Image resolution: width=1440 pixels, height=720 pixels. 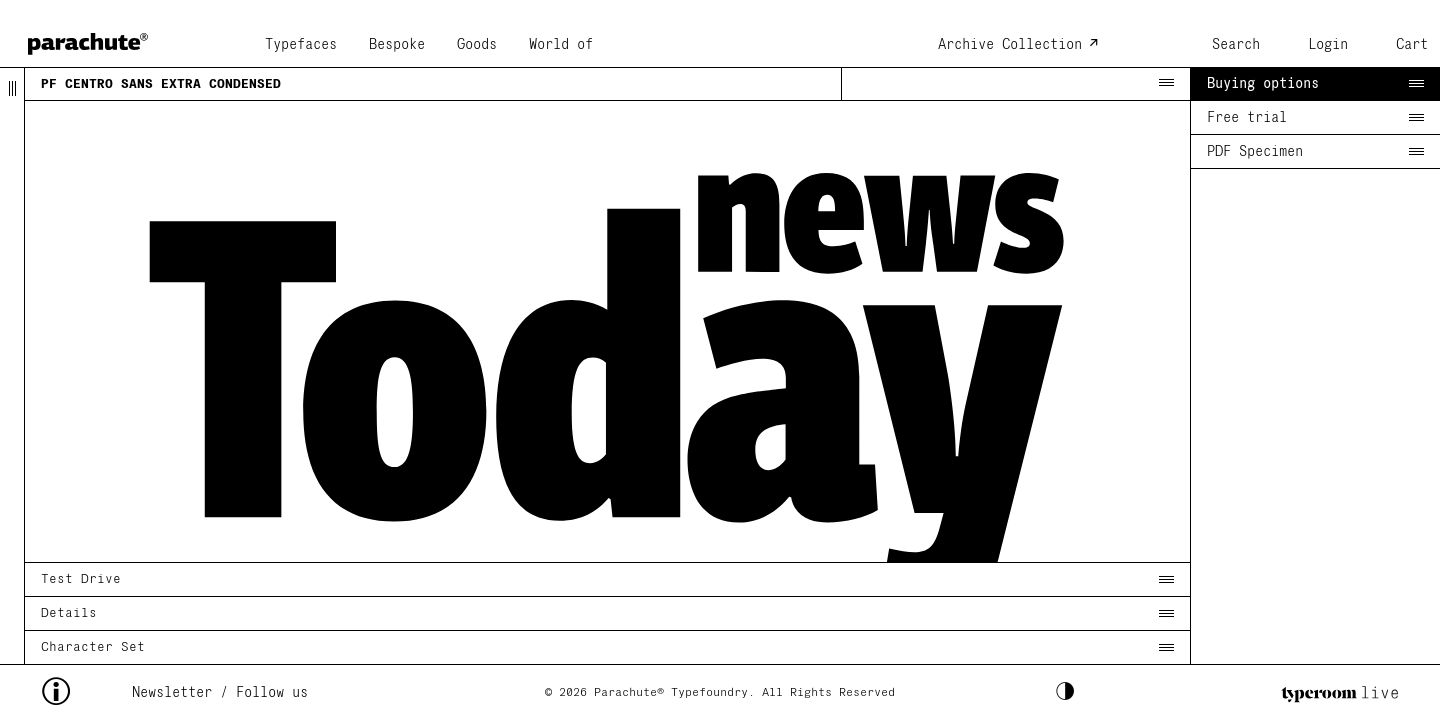 I want to click on Cart, so click(x=1412, y=45).